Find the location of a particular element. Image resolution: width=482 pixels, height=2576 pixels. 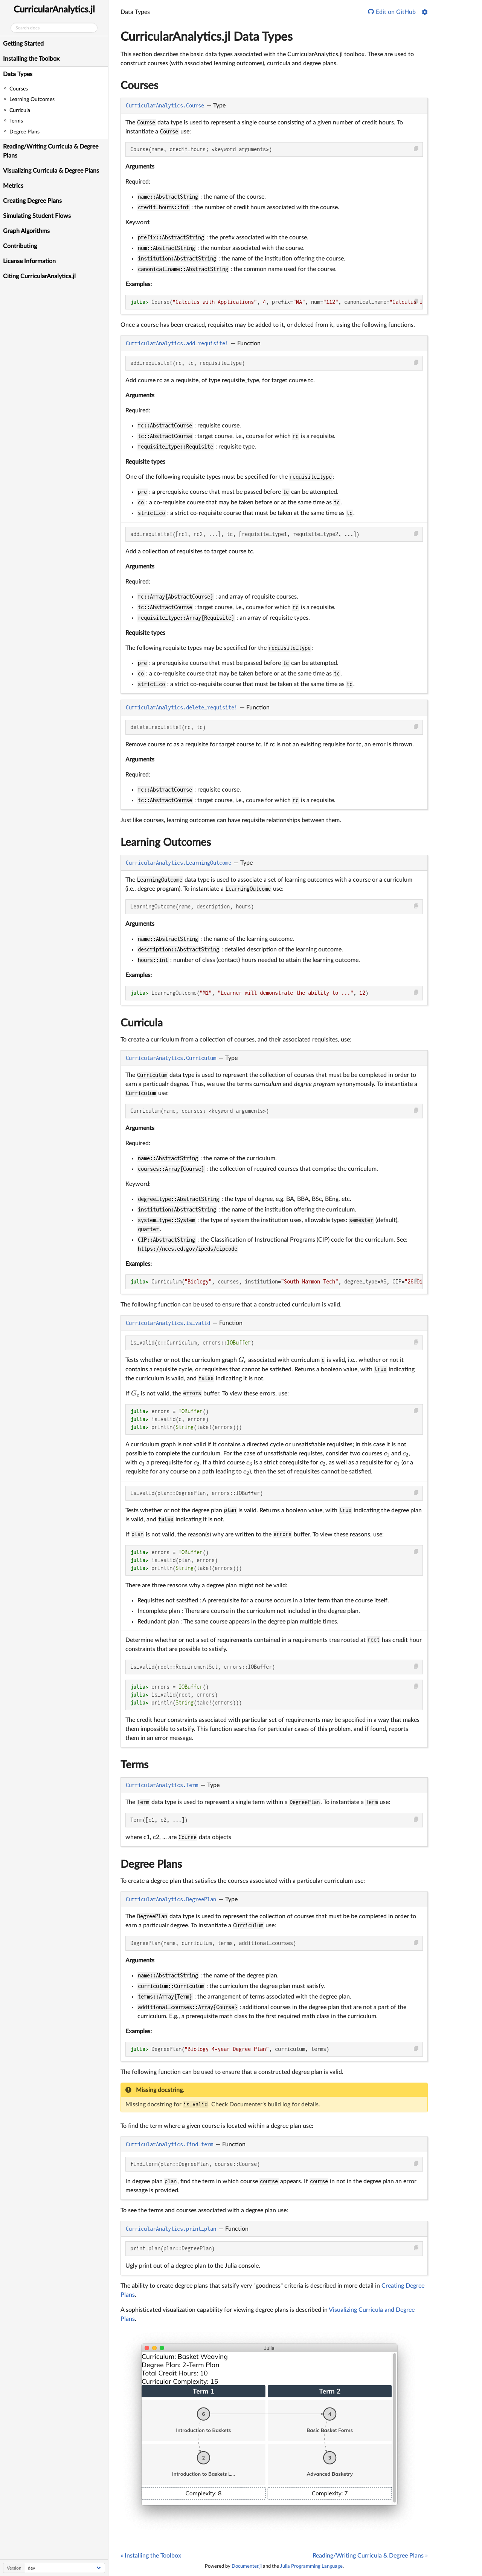

Terms is located at coordinates (134, 1765).